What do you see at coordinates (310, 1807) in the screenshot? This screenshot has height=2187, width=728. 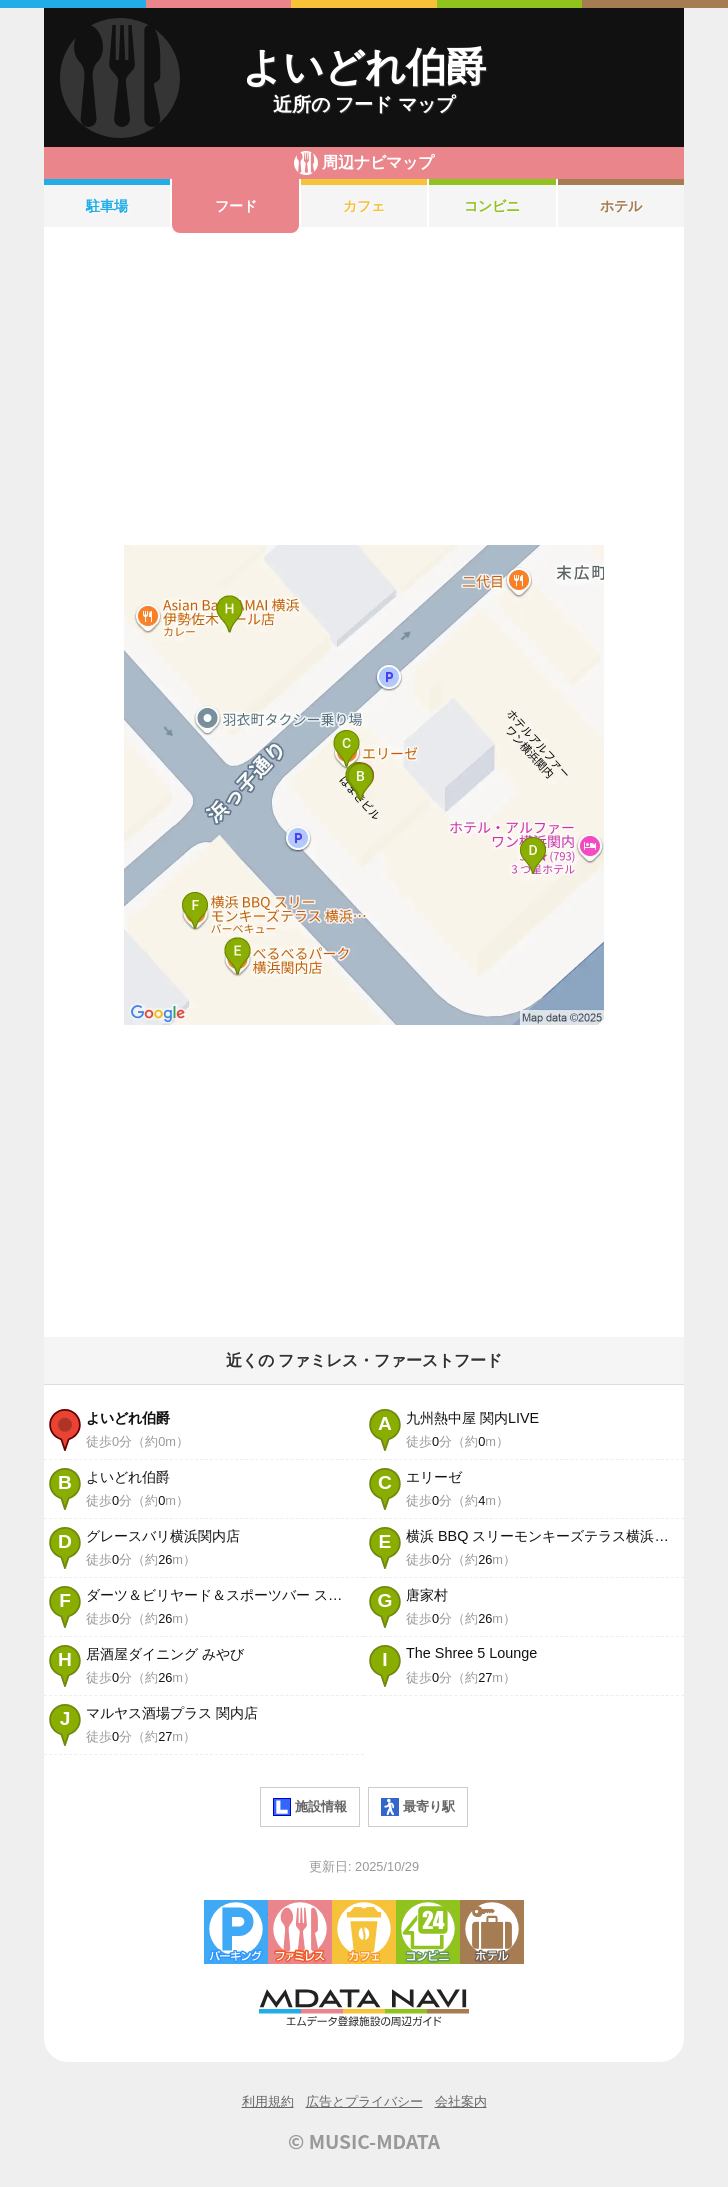 I see `施設情報` at bounding box center [310, 1807].